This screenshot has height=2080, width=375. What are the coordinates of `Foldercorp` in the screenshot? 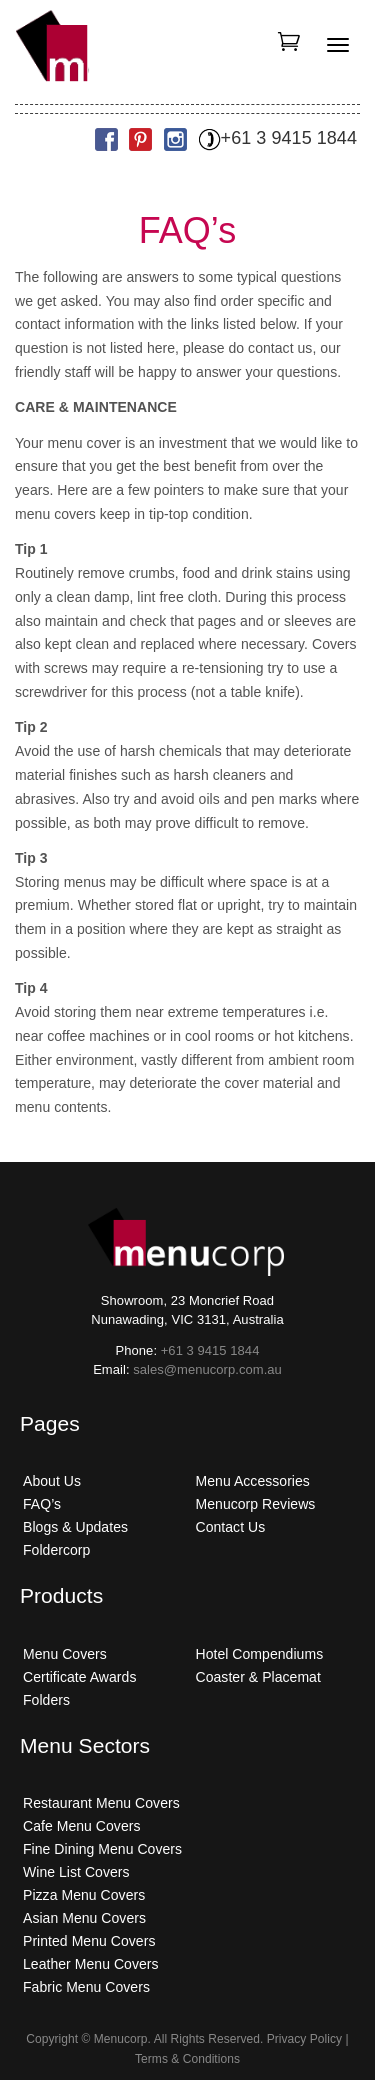 It's located at (56, 1550).